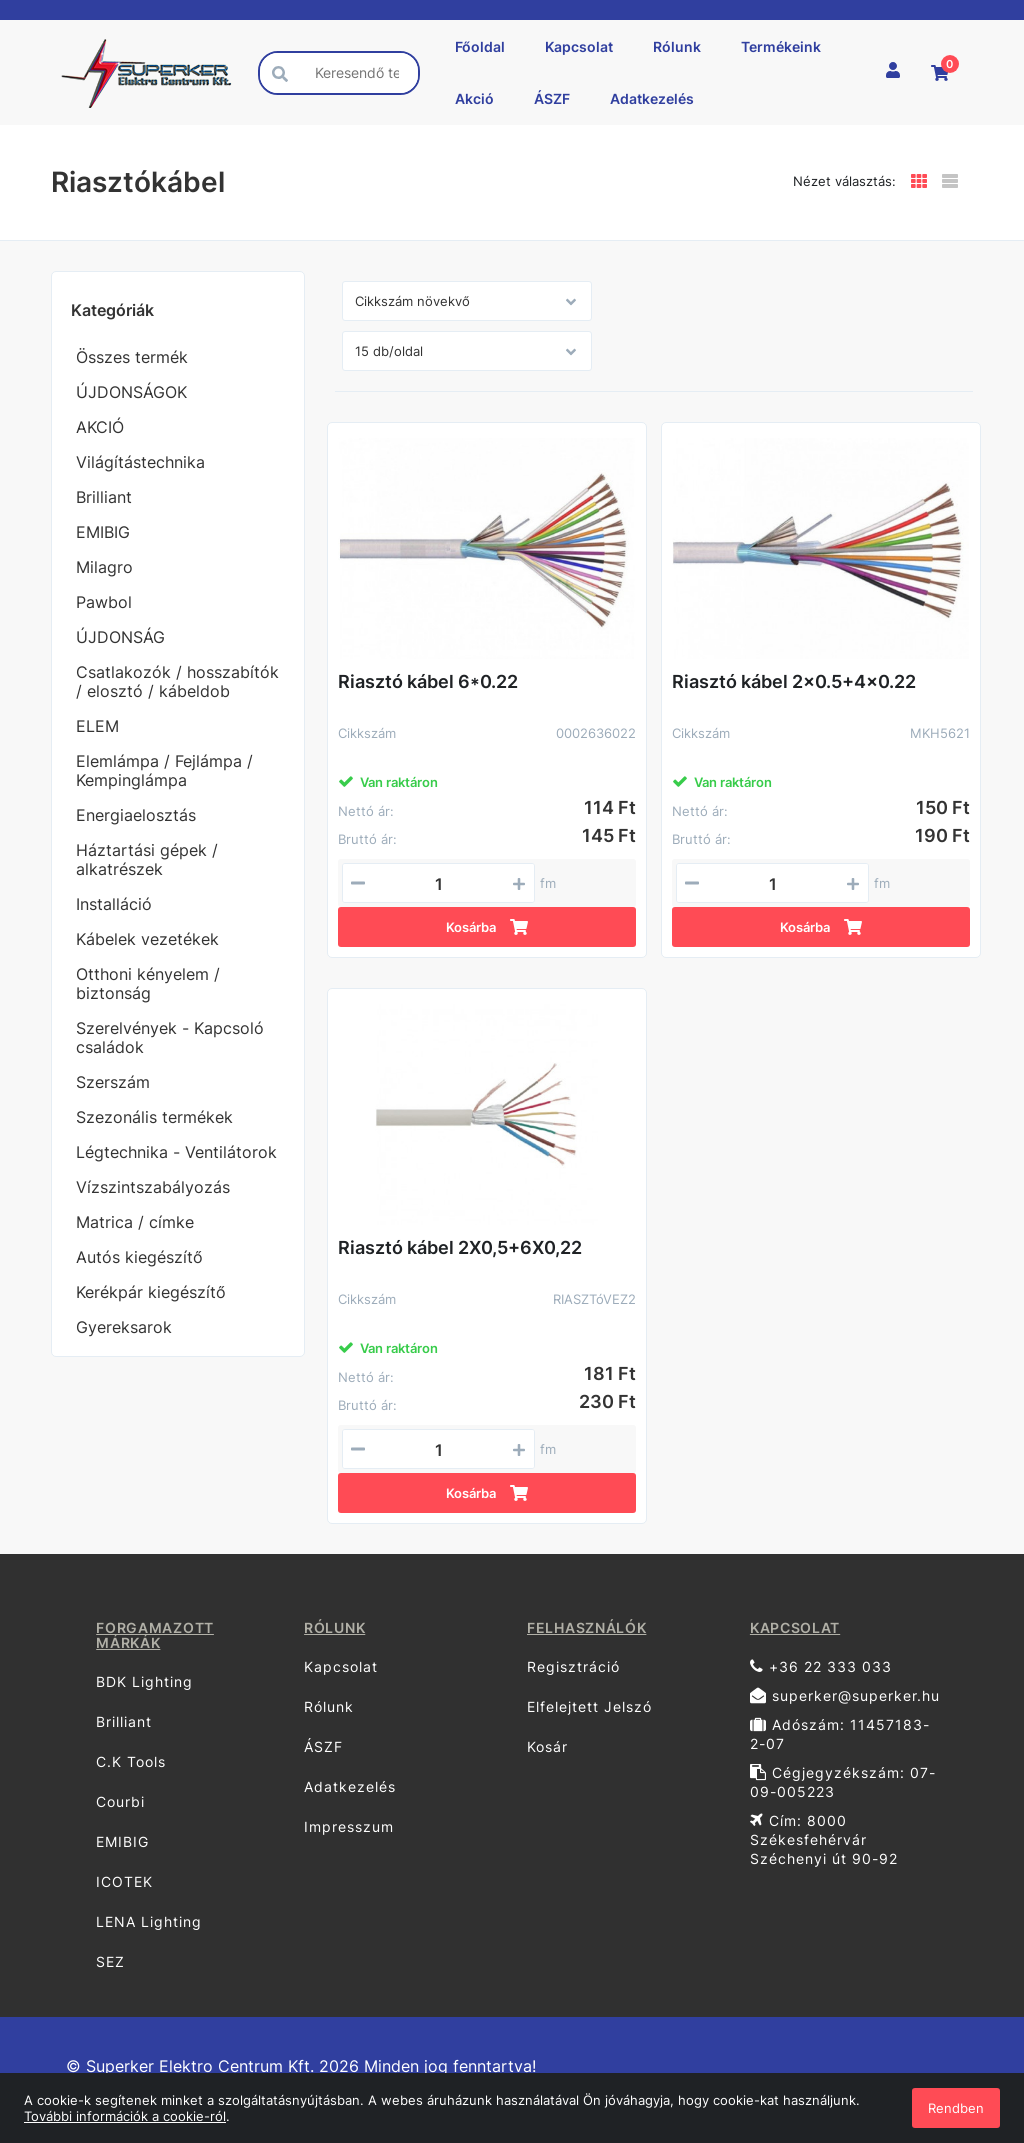 This screenshot has height=2143, width=1024. Describe the element at coordinates (104, 567) in the screenshot. I see `Milagro` at that location.